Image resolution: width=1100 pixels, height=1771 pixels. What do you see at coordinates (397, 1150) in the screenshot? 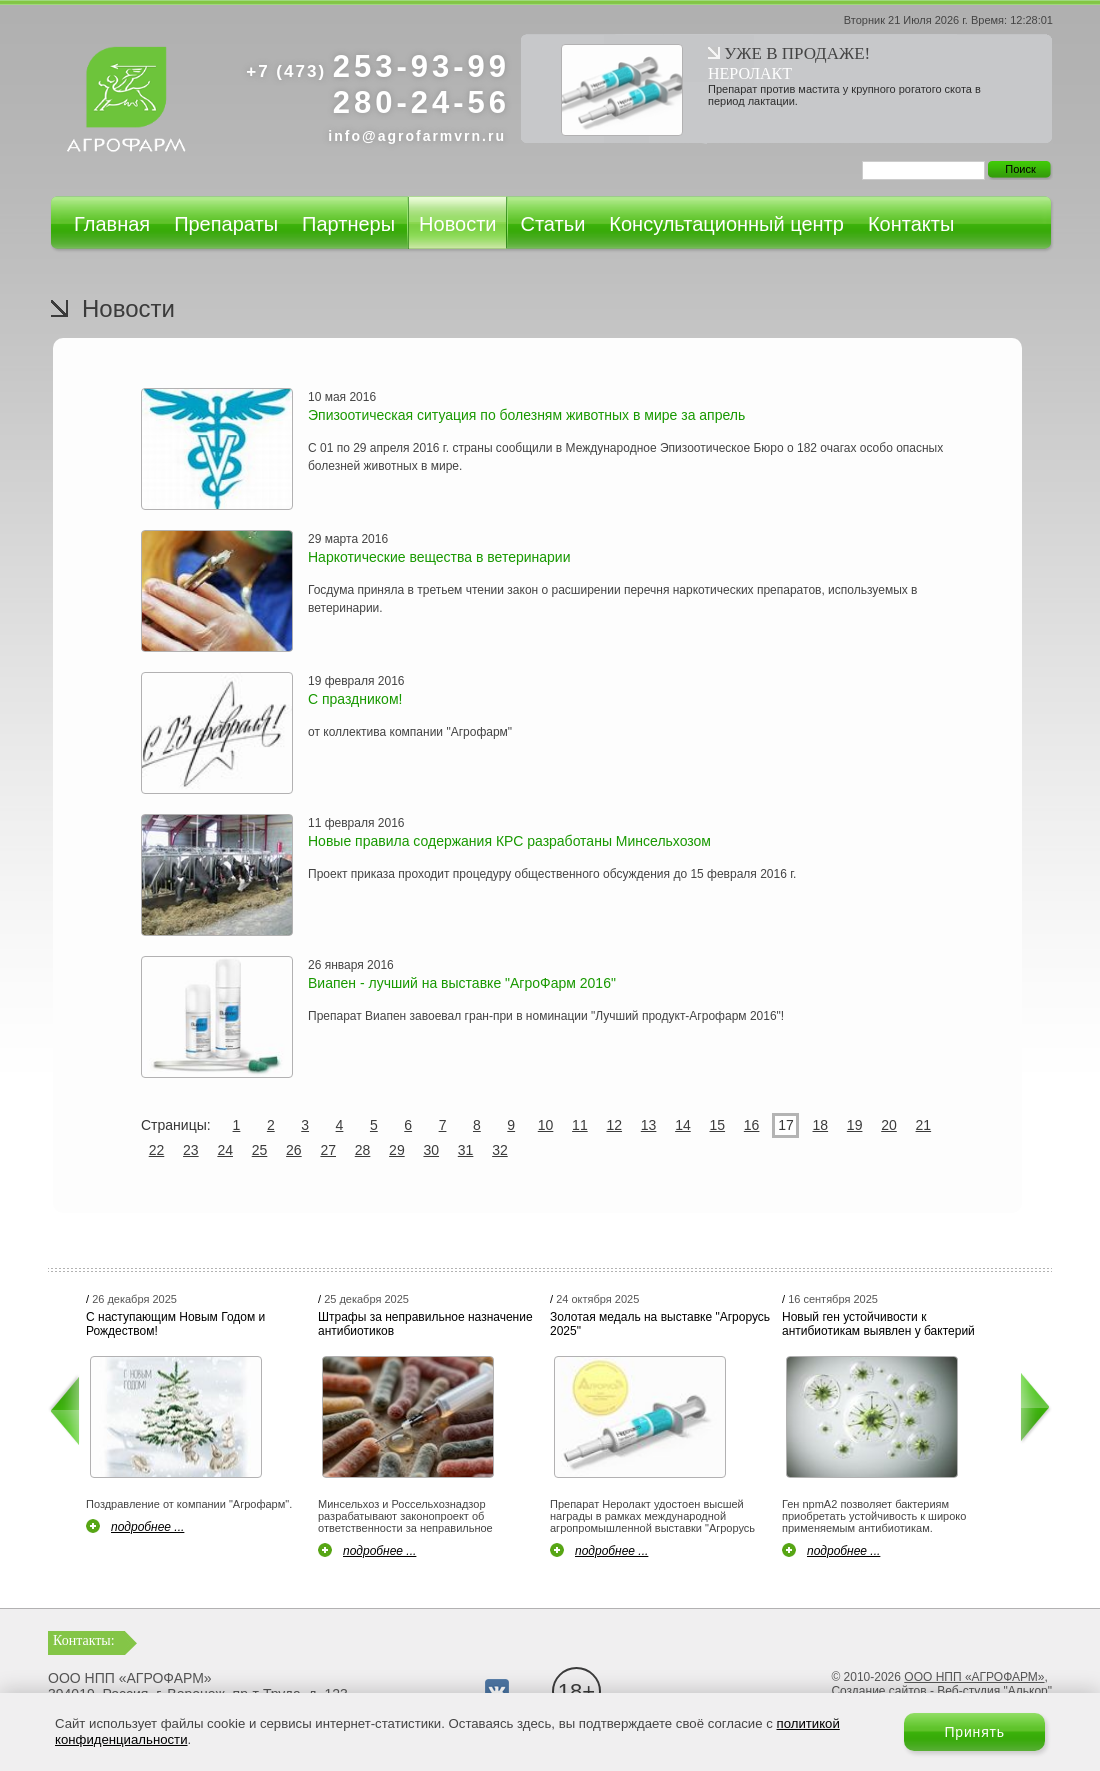
I see `29` at bounding box center [397, 1150].